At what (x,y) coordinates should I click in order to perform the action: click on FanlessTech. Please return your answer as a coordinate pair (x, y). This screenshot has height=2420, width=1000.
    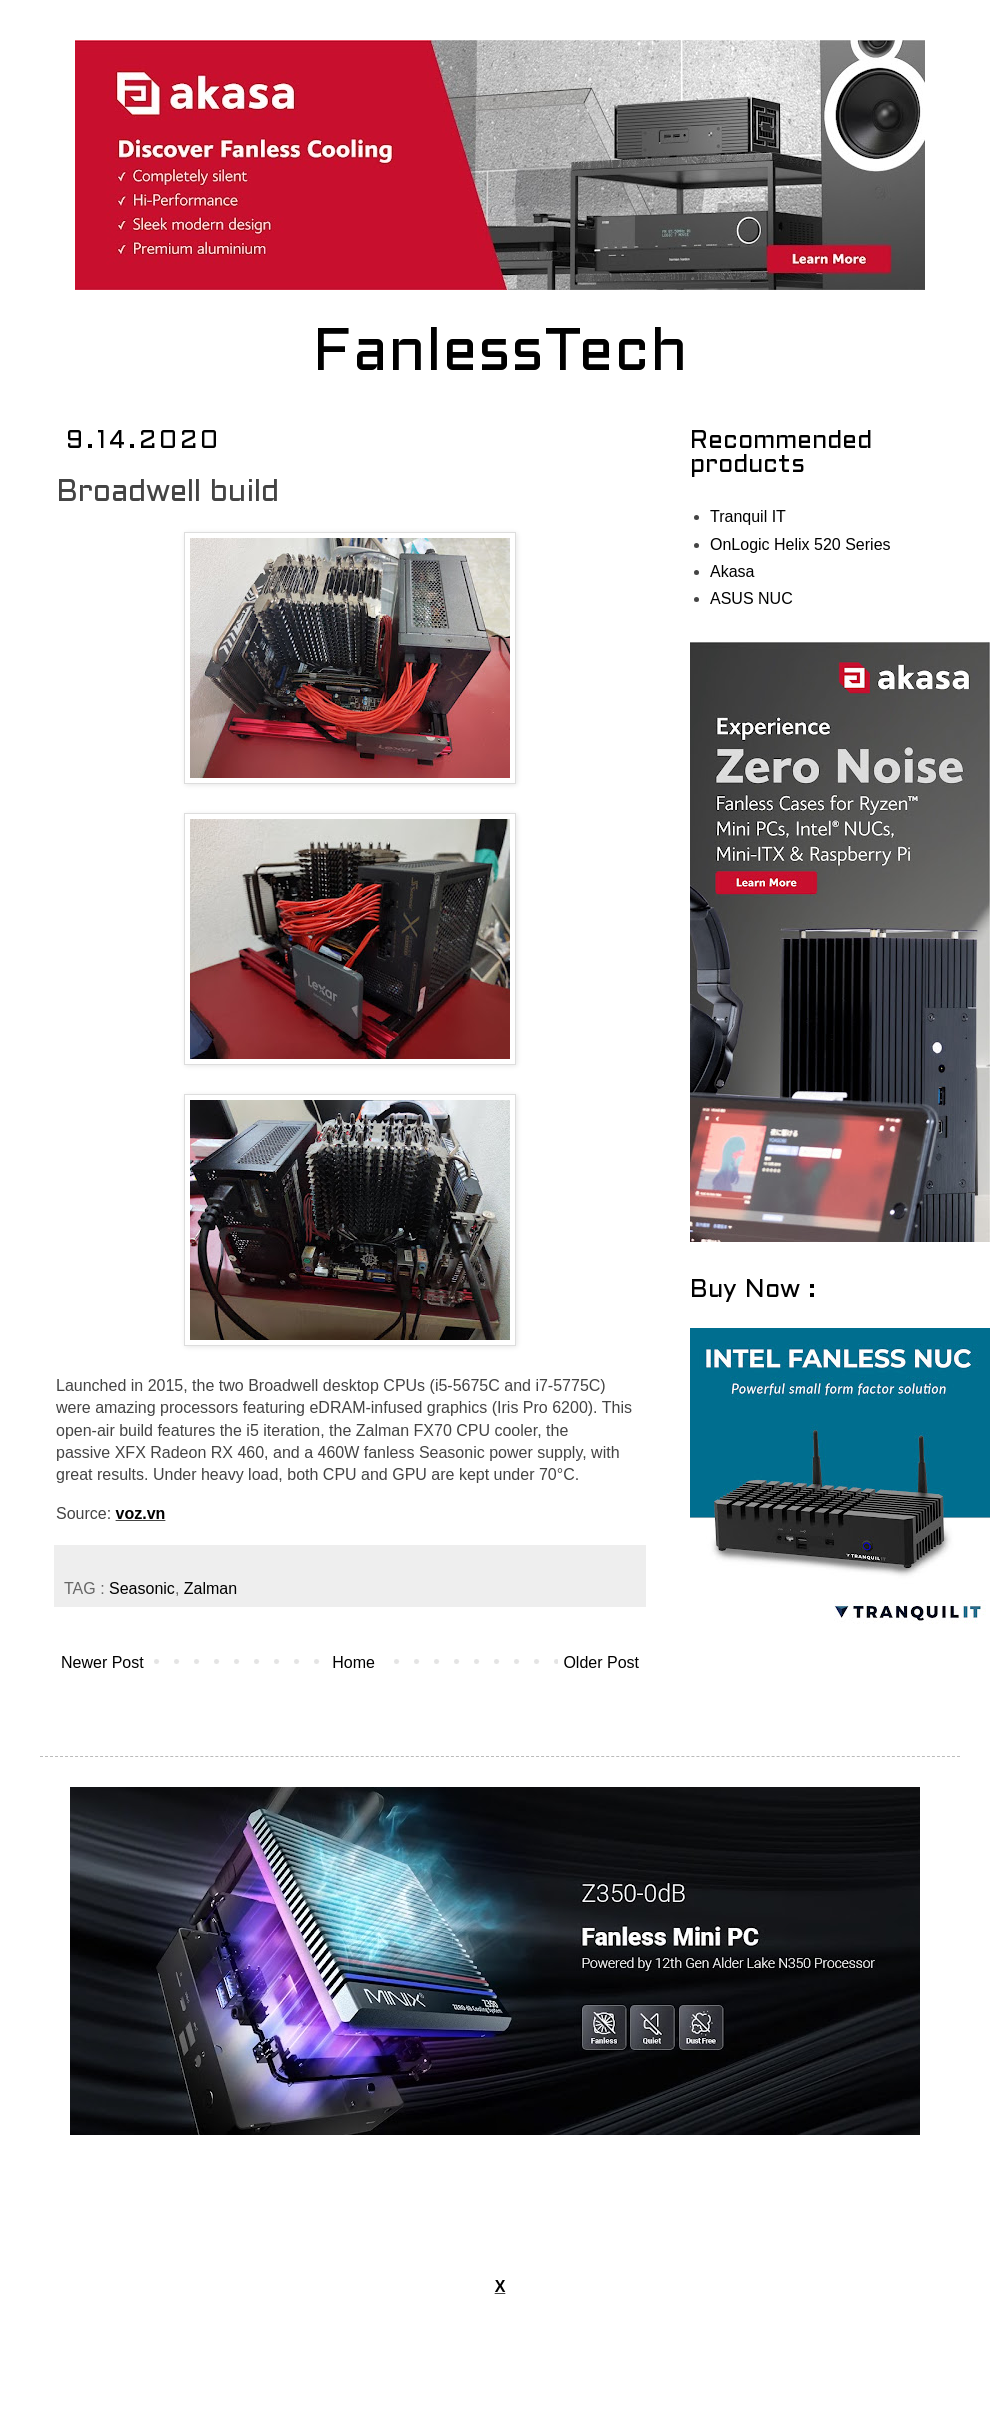
    Looking at the image, I should click on (500, 355).